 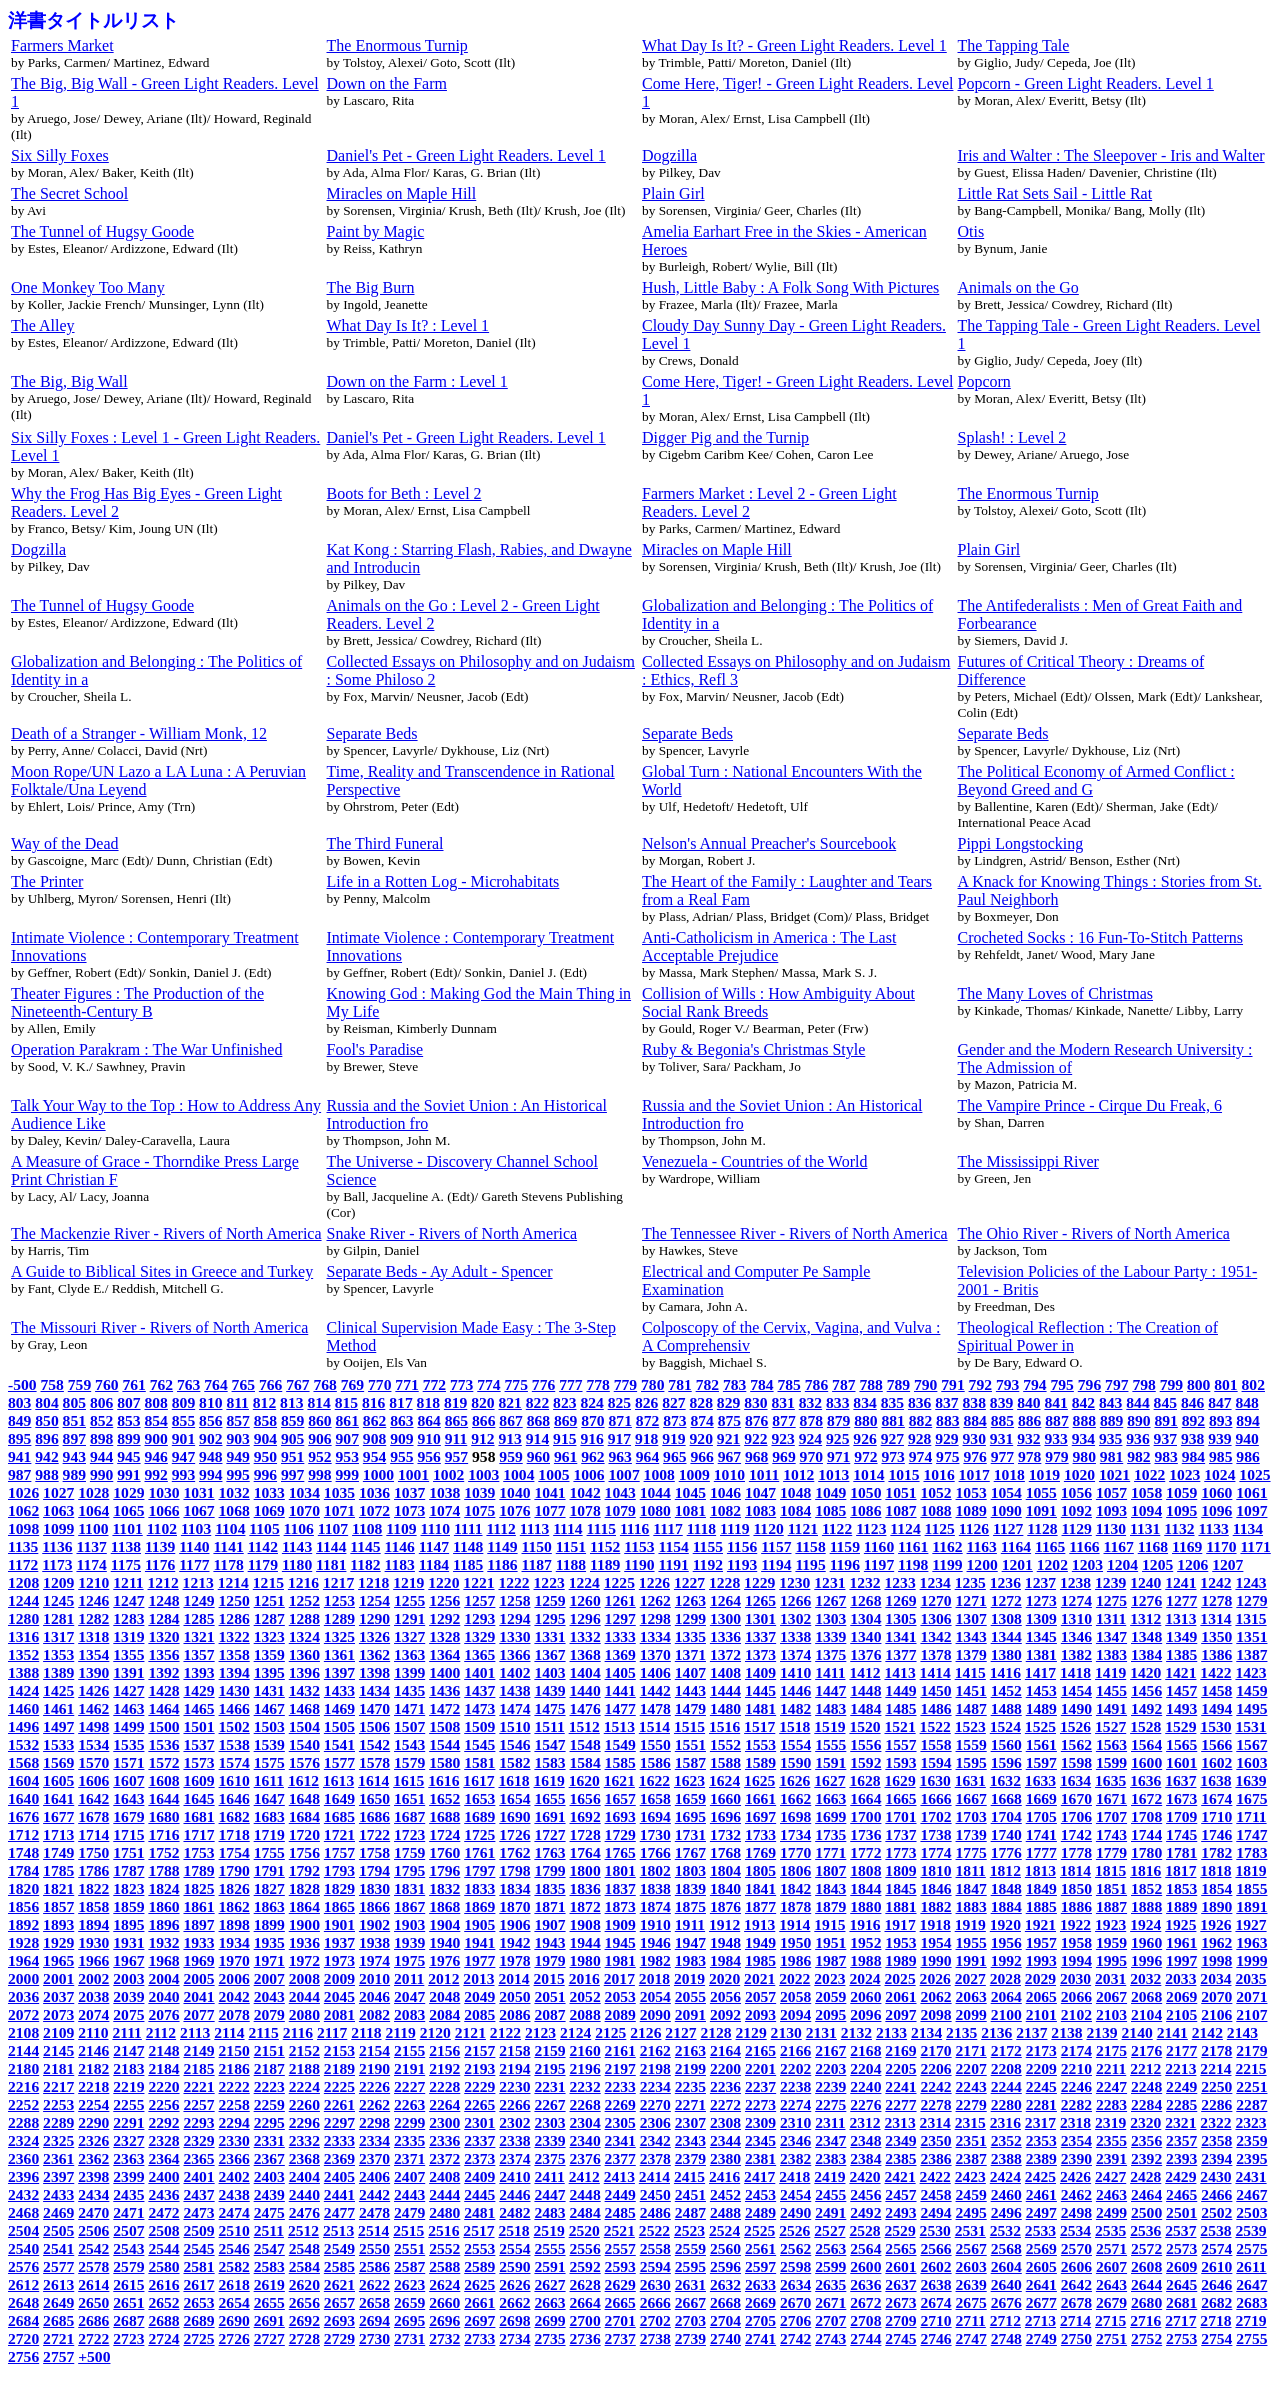 I want to click on 1368, so click(x=585, y=1654).